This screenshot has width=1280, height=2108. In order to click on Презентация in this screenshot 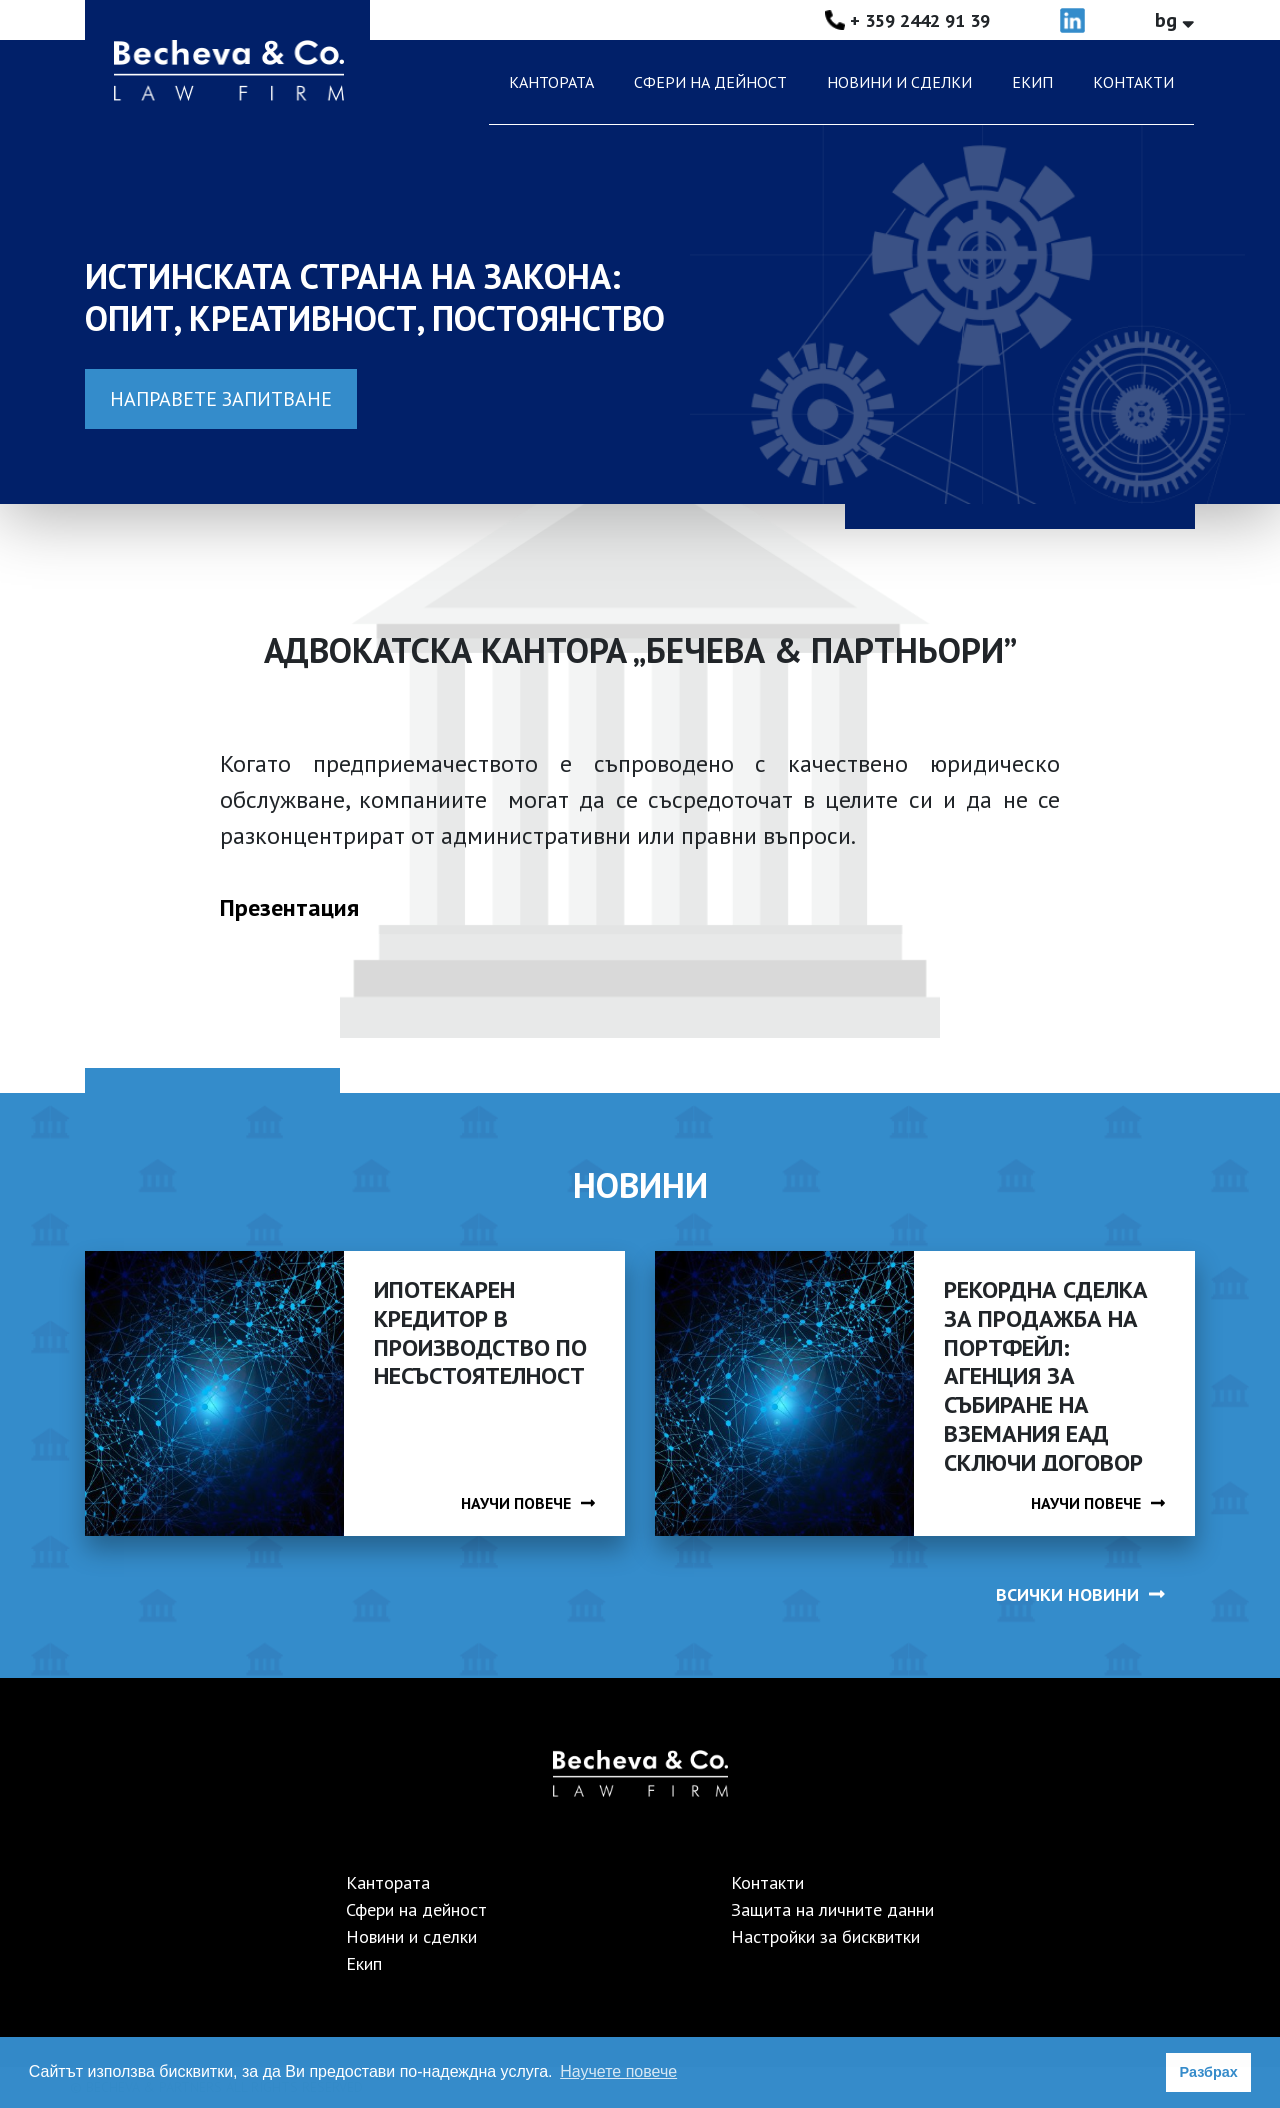, I will do `click(289, 907)`.